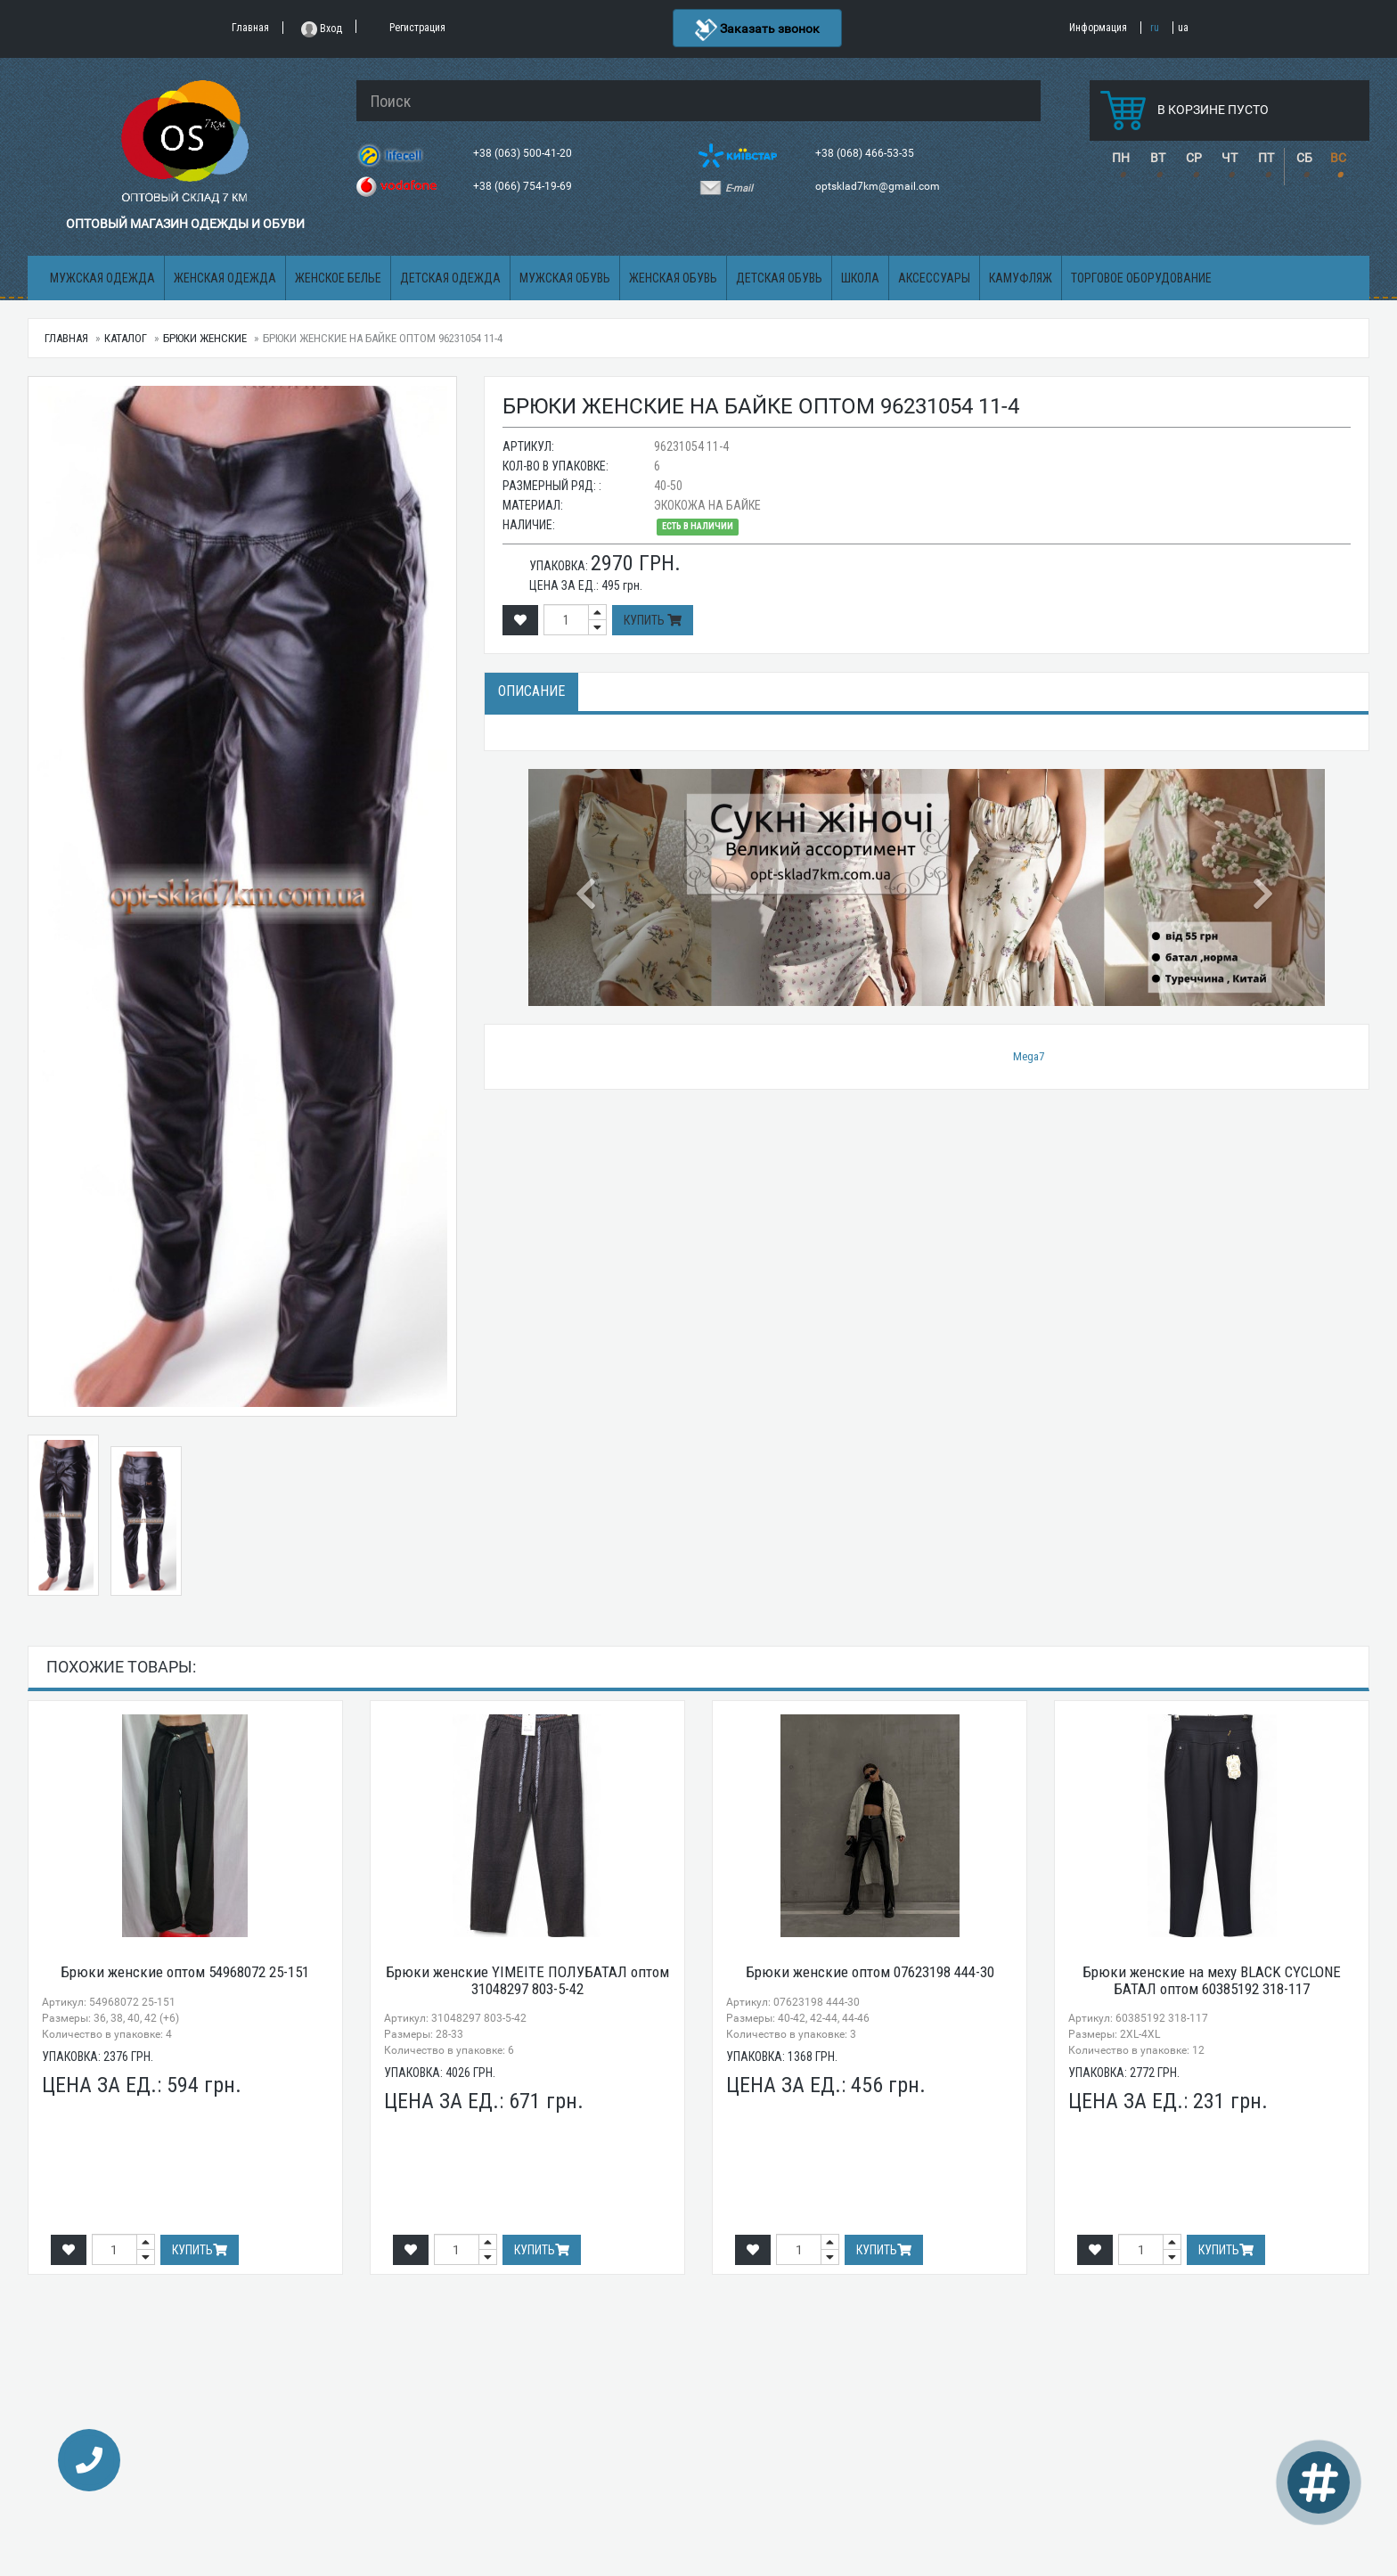  Describe the element at coordinates (66, 338) in the screenshot. I see `Главная` at that location.